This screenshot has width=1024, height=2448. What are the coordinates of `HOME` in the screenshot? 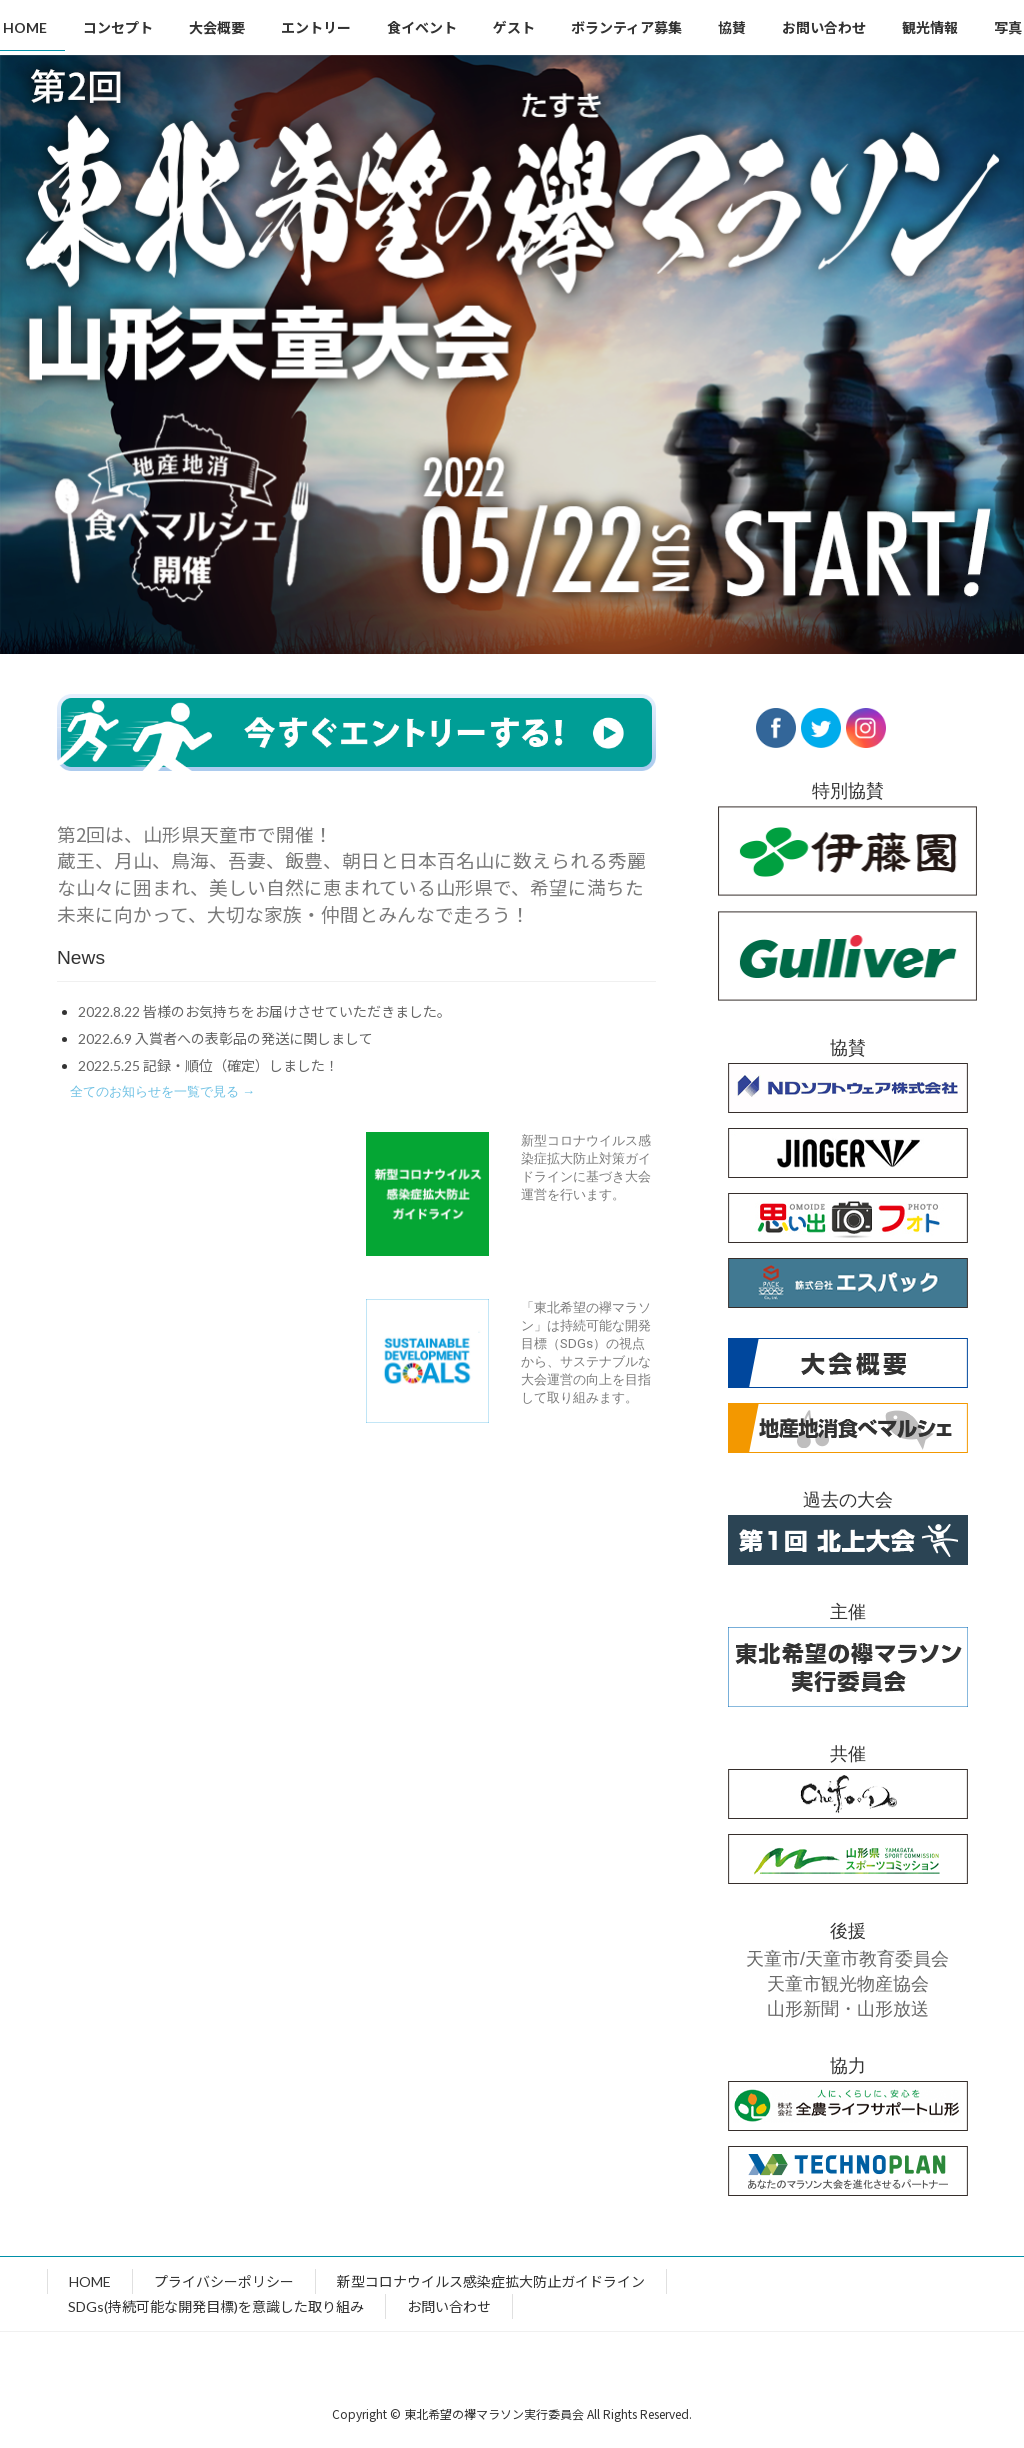 It's located at (90, 2281).